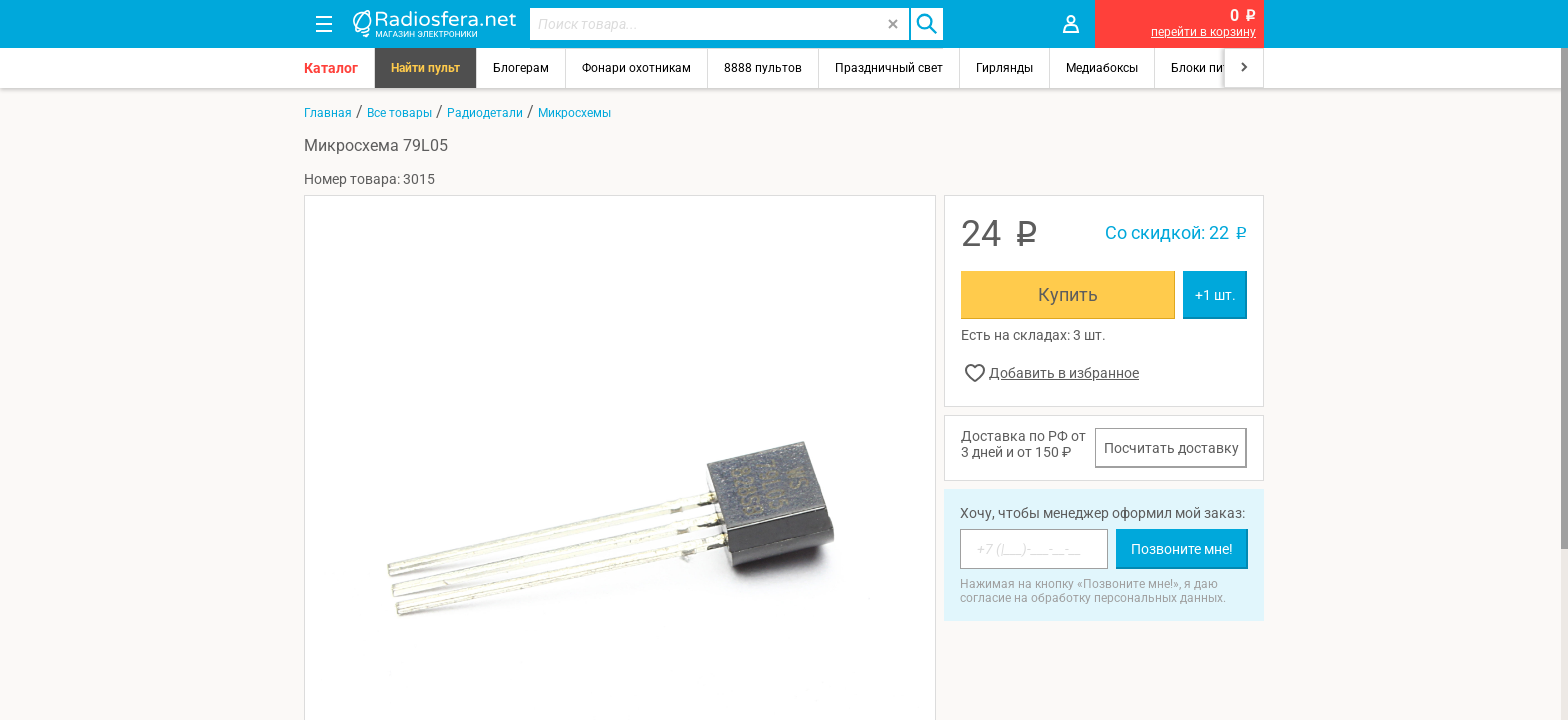 Image resolution: width=1568 pixels, height=720 pixels. I want to click on Позвоните мне!, so click(1182, 549).